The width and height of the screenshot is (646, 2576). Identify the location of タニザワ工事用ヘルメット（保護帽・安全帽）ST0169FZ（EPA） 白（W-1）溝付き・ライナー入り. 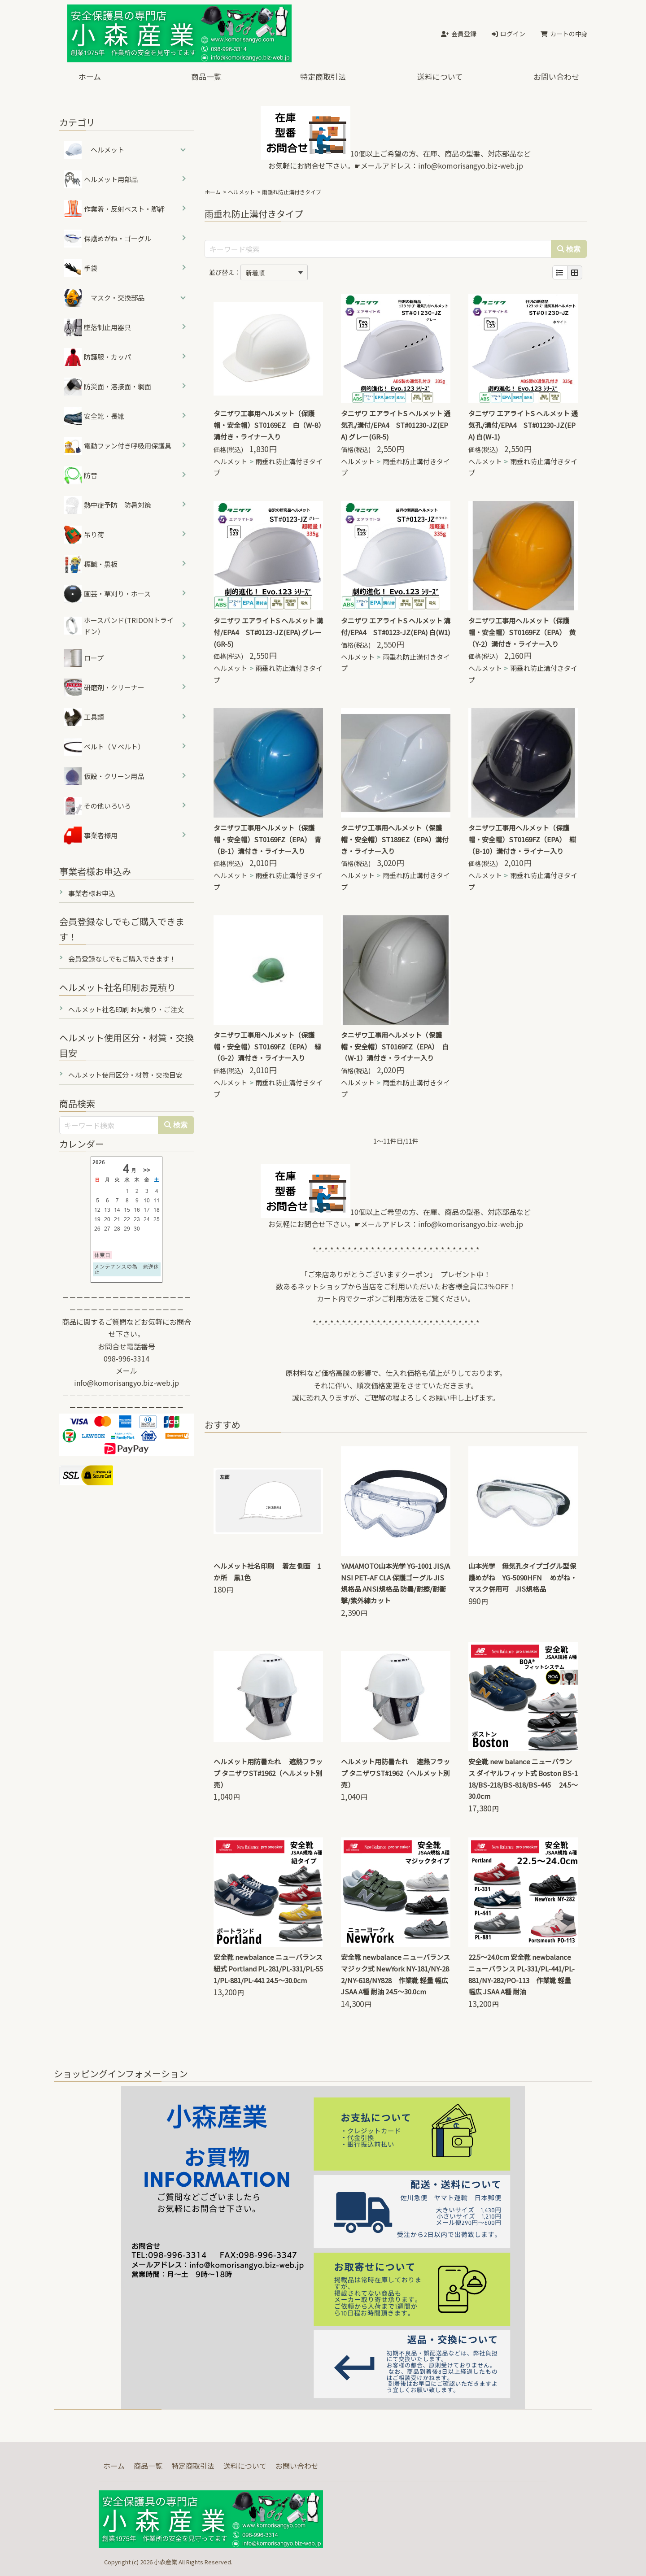
(395, 1046).